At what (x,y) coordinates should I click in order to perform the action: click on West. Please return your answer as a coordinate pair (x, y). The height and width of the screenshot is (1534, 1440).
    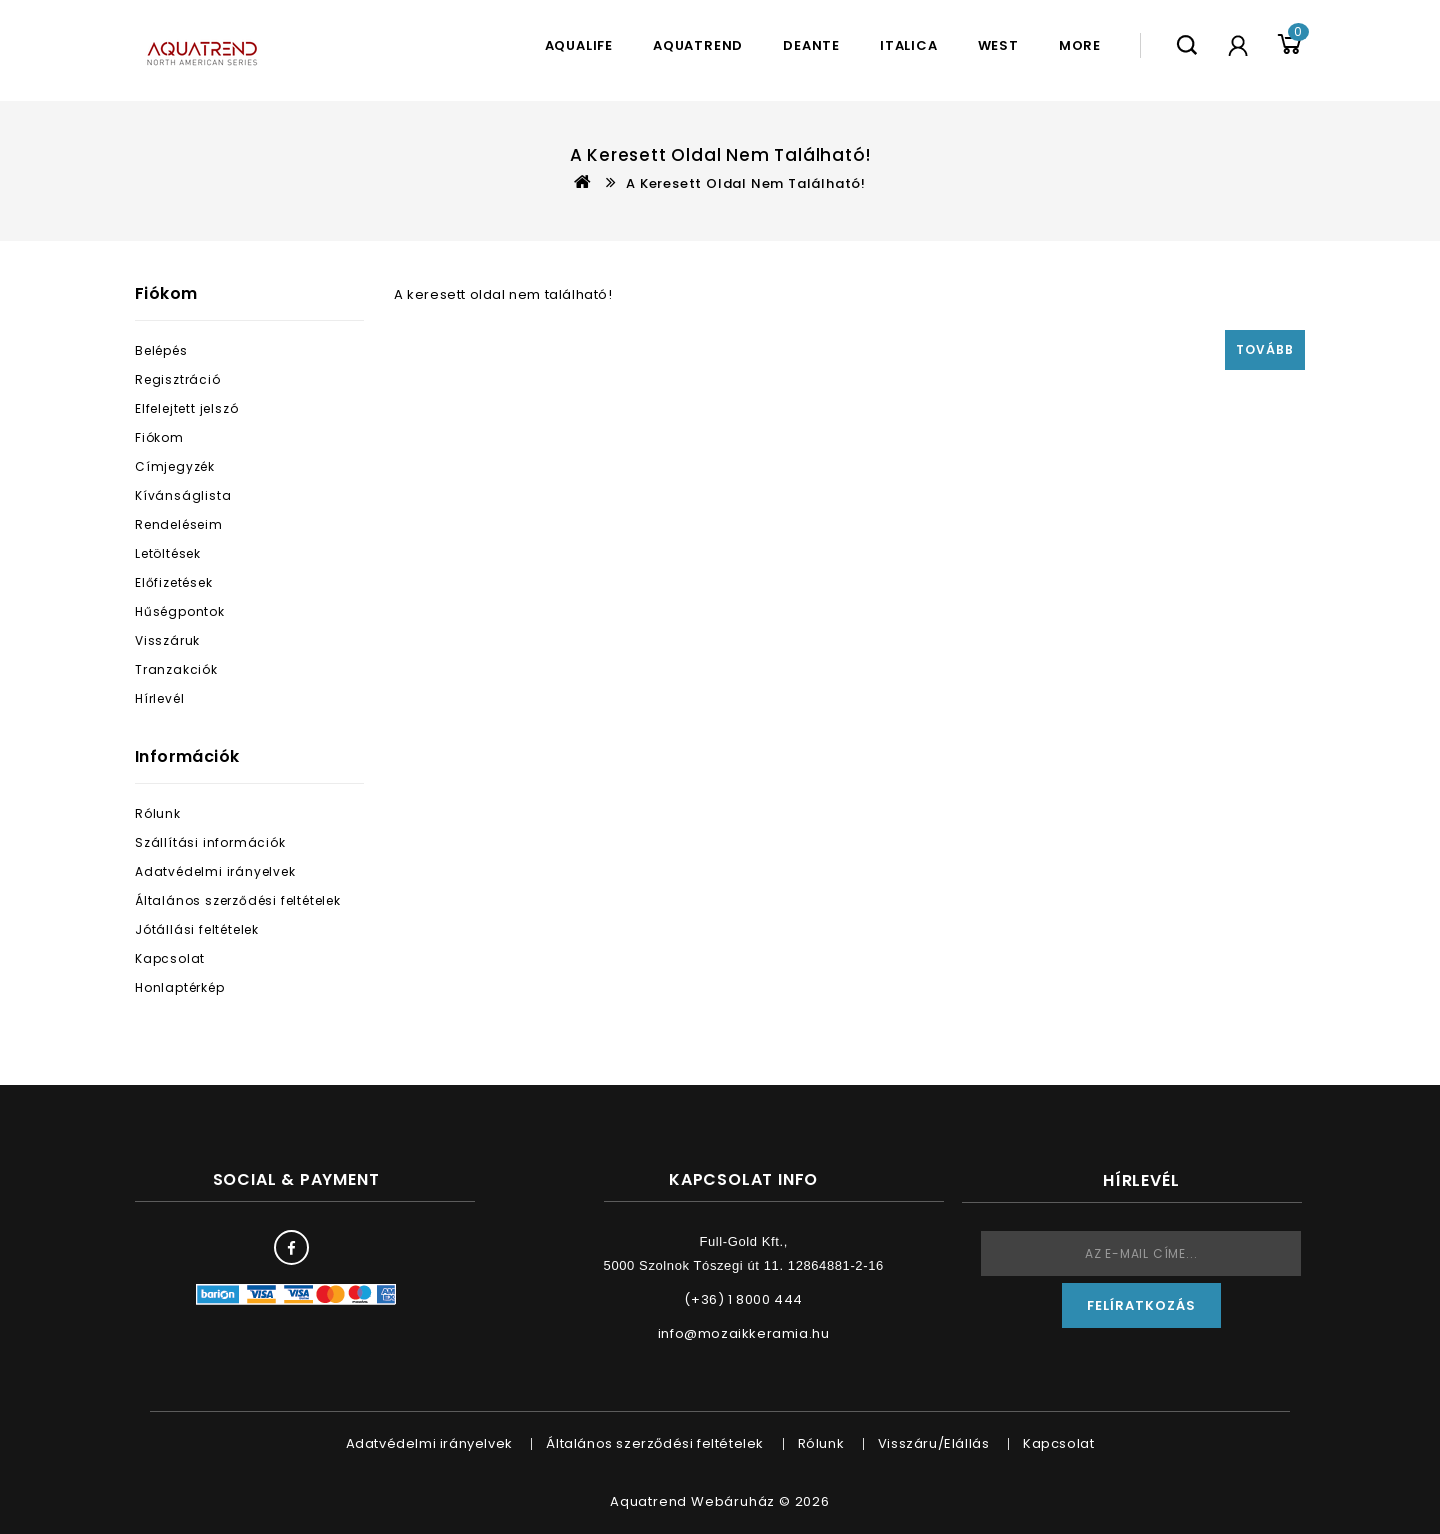
    Looking at the image, I should click on (998, 45).